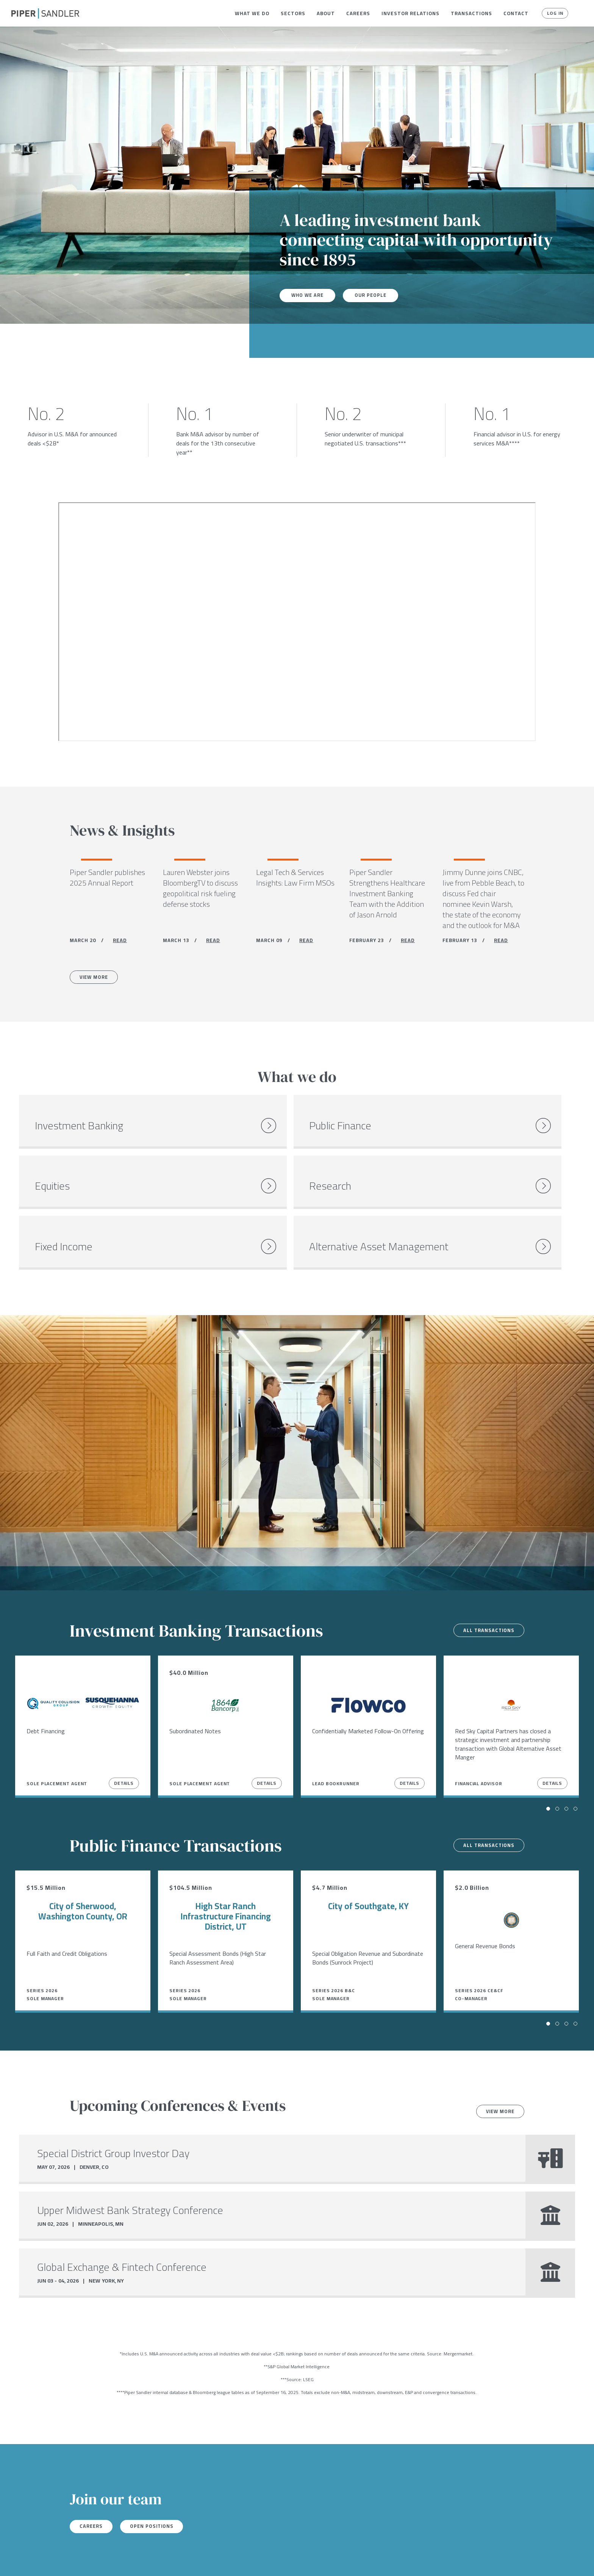  Describe the element at coordinates (218, 2560) in the screenshot. I see `Accessibility` at that location.